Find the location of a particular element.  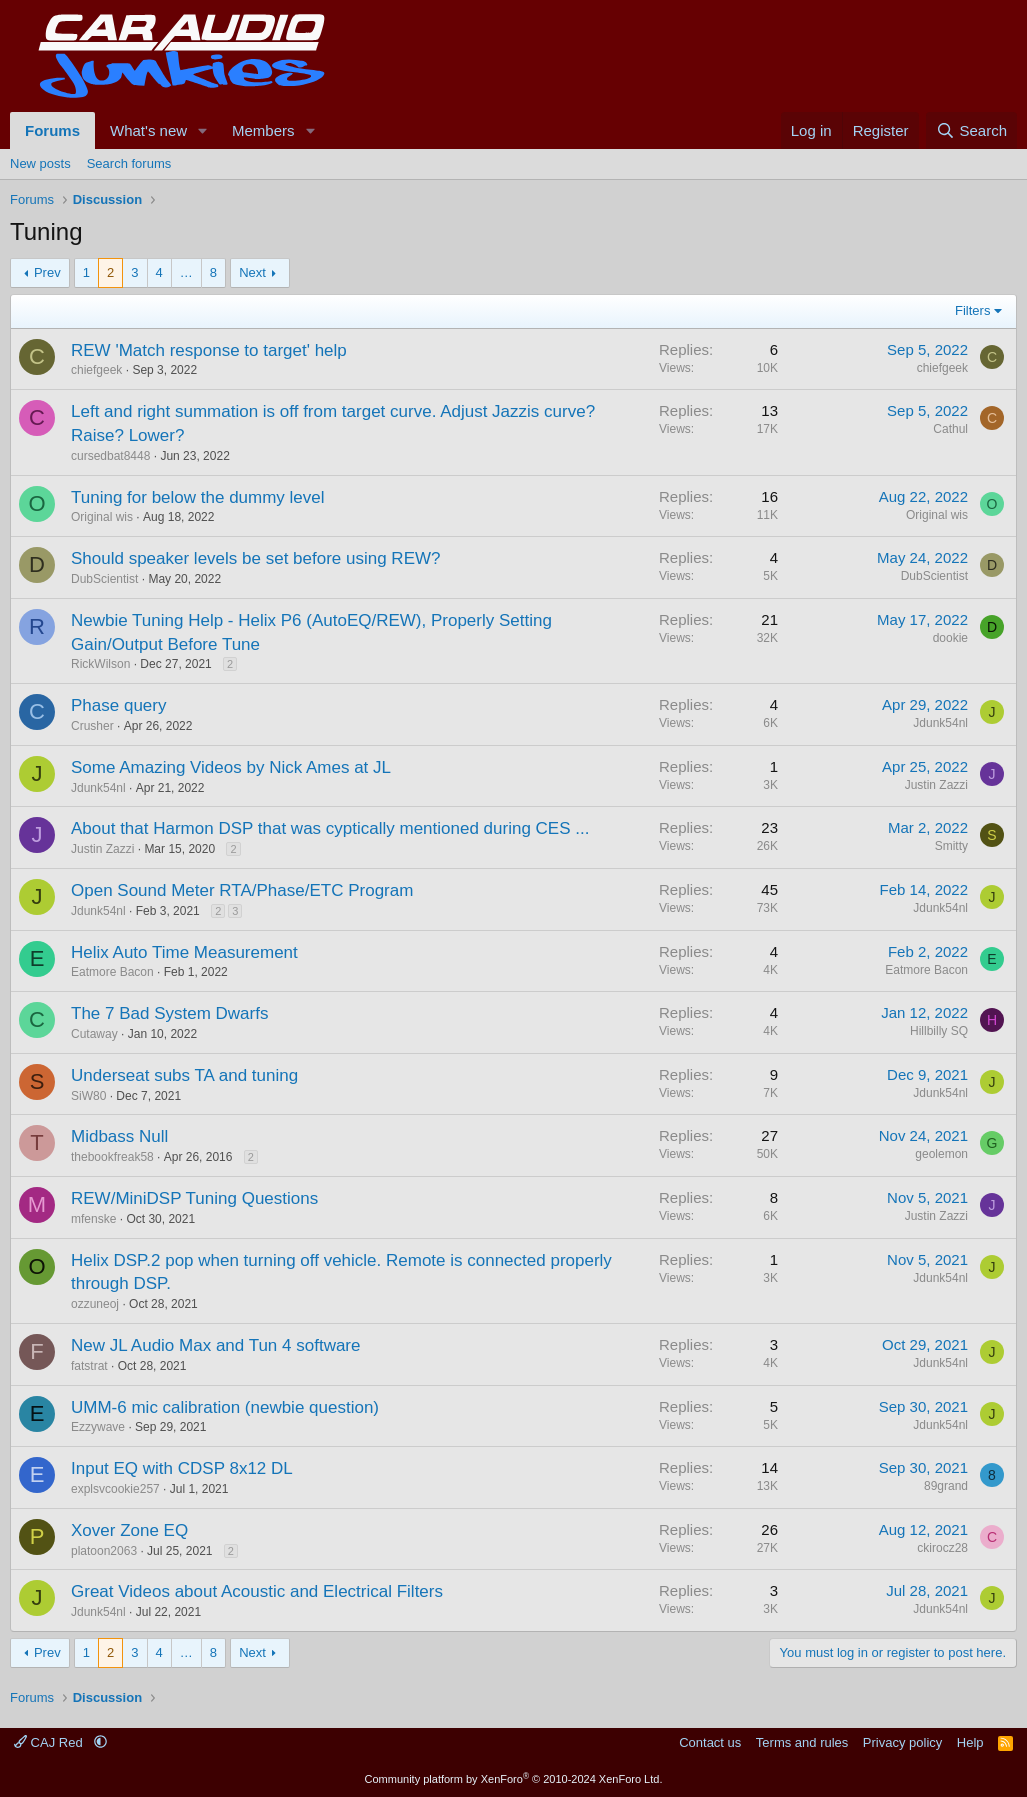

Forums is located at coordinates (52, 130).